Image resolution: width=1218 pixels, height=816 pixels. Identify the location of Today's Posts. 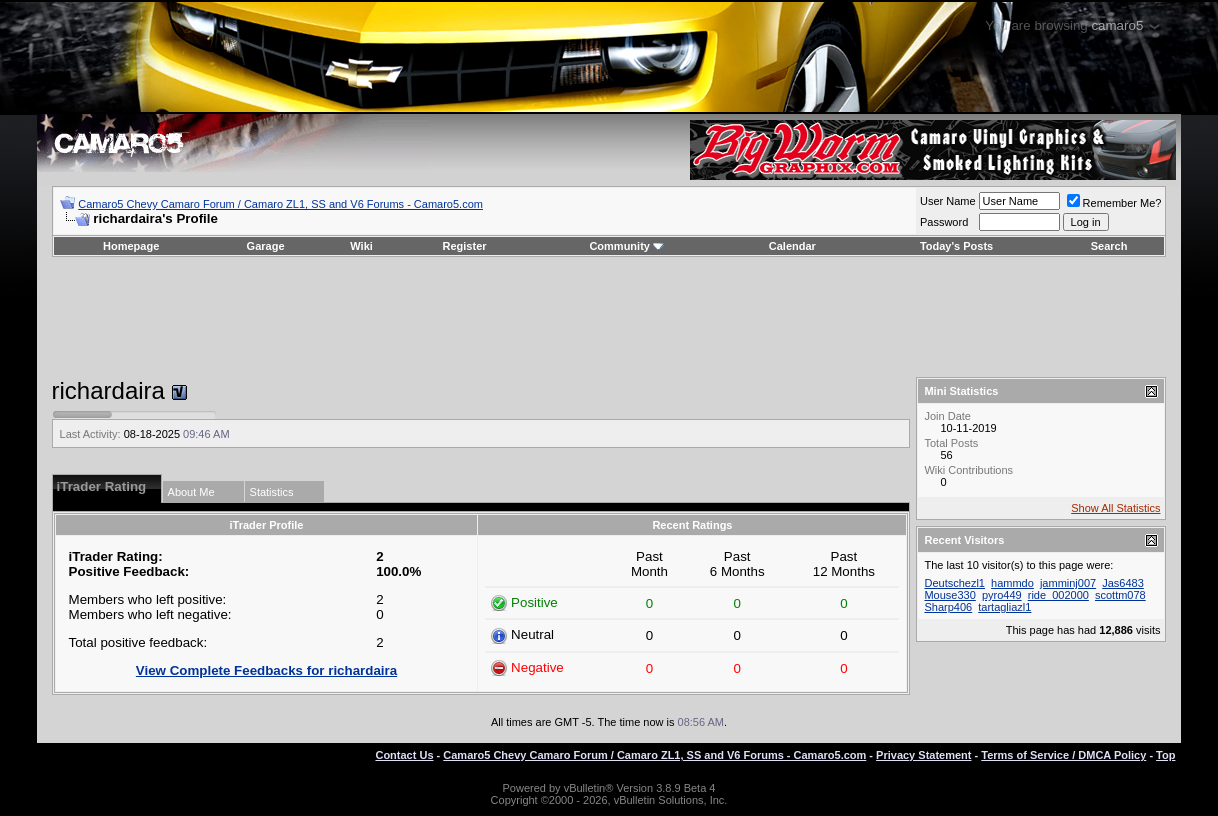
(956, 246).